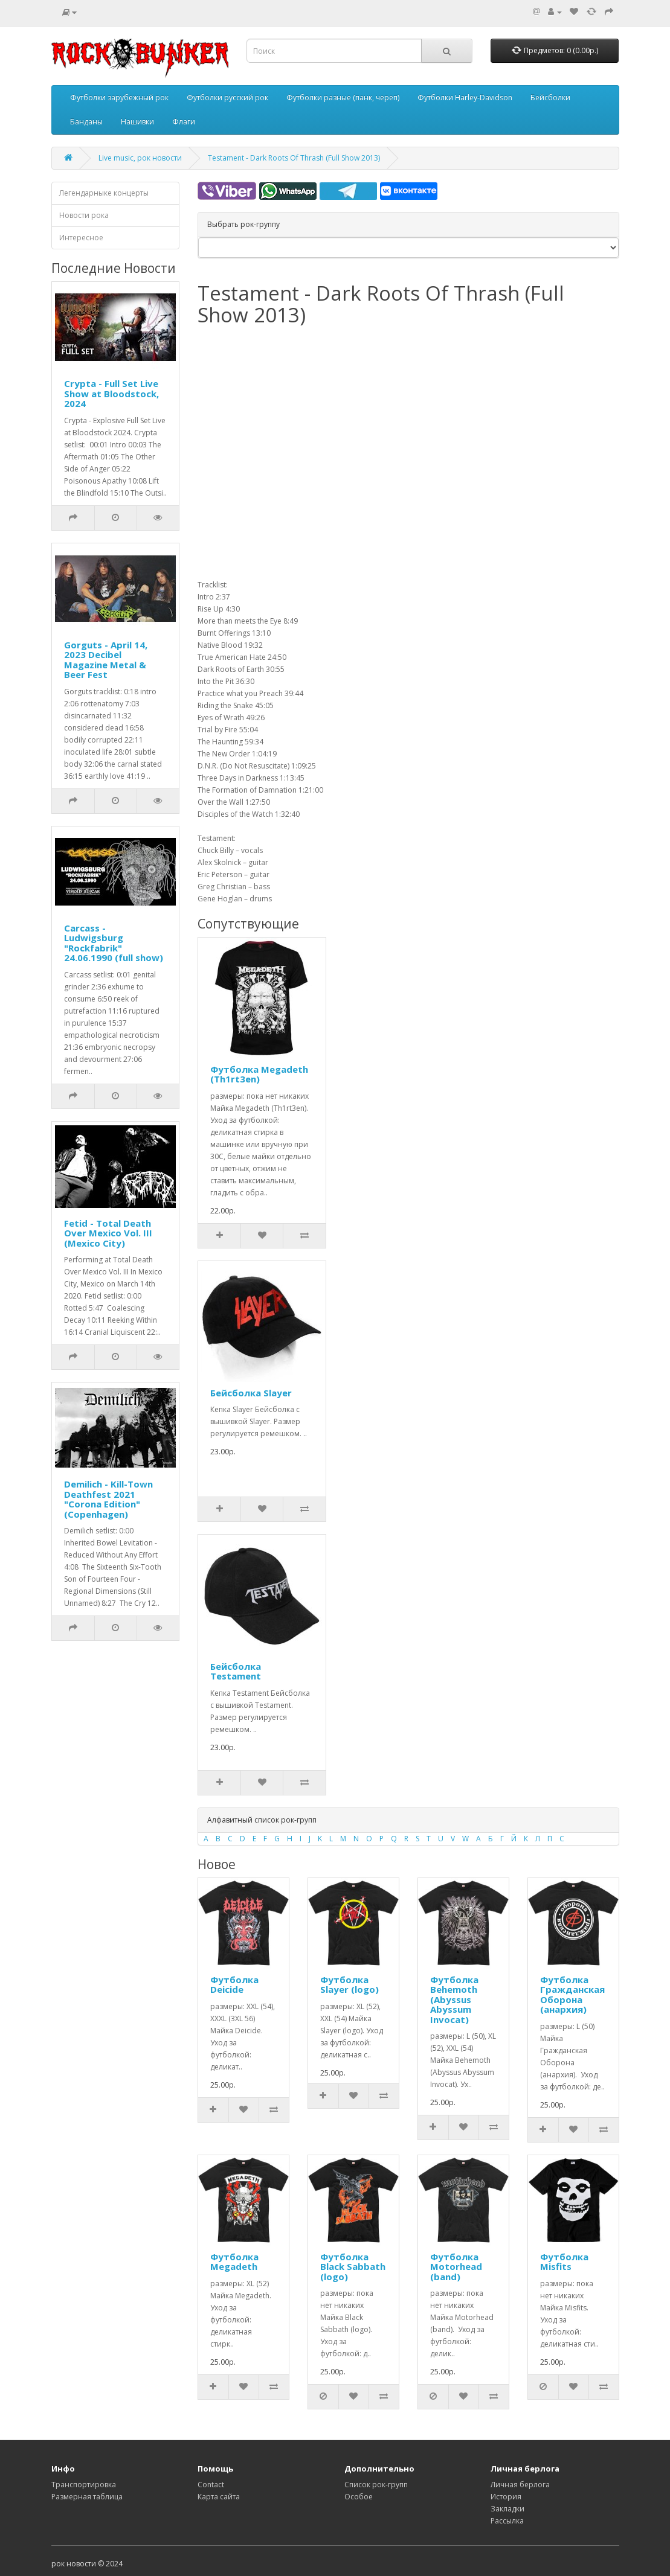 The height and width of the screenshot is (2576, 670). Describe the element at coordinates (352, 2267) in the screenshot. I see `Футболка Black Sabbath (logo)` at that location.